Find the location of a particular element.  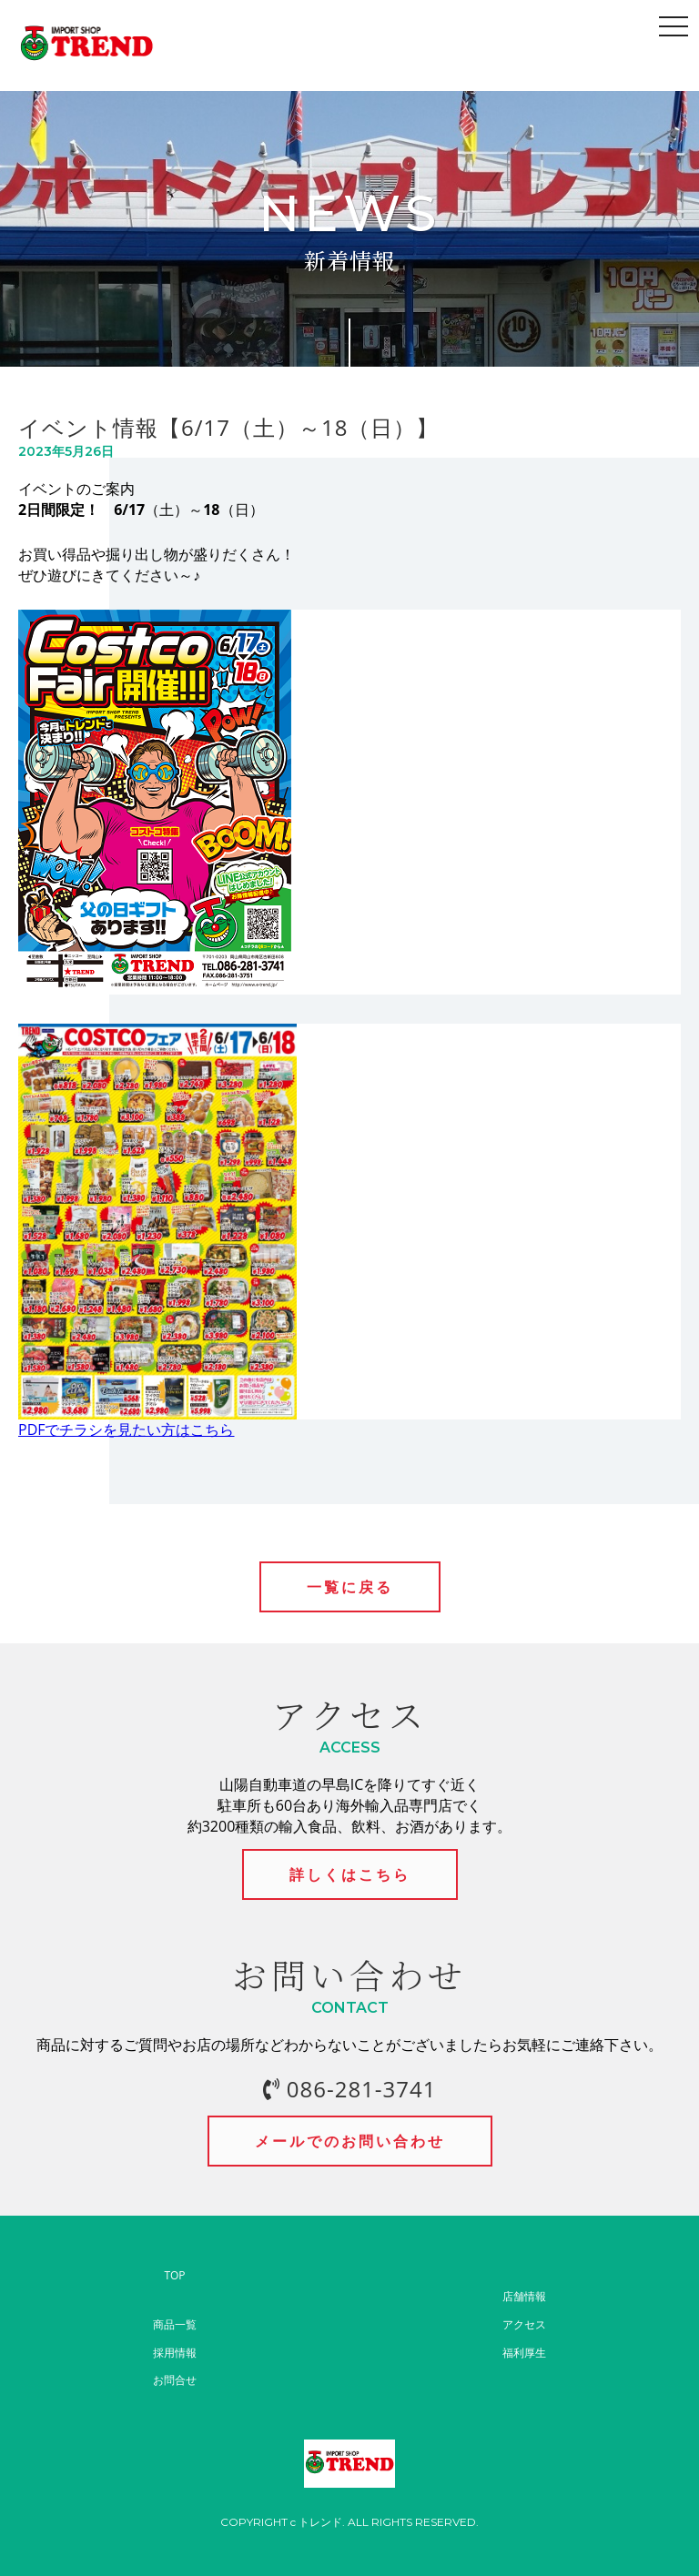

詳しくはこちら is located at coordinates (349, 1874).